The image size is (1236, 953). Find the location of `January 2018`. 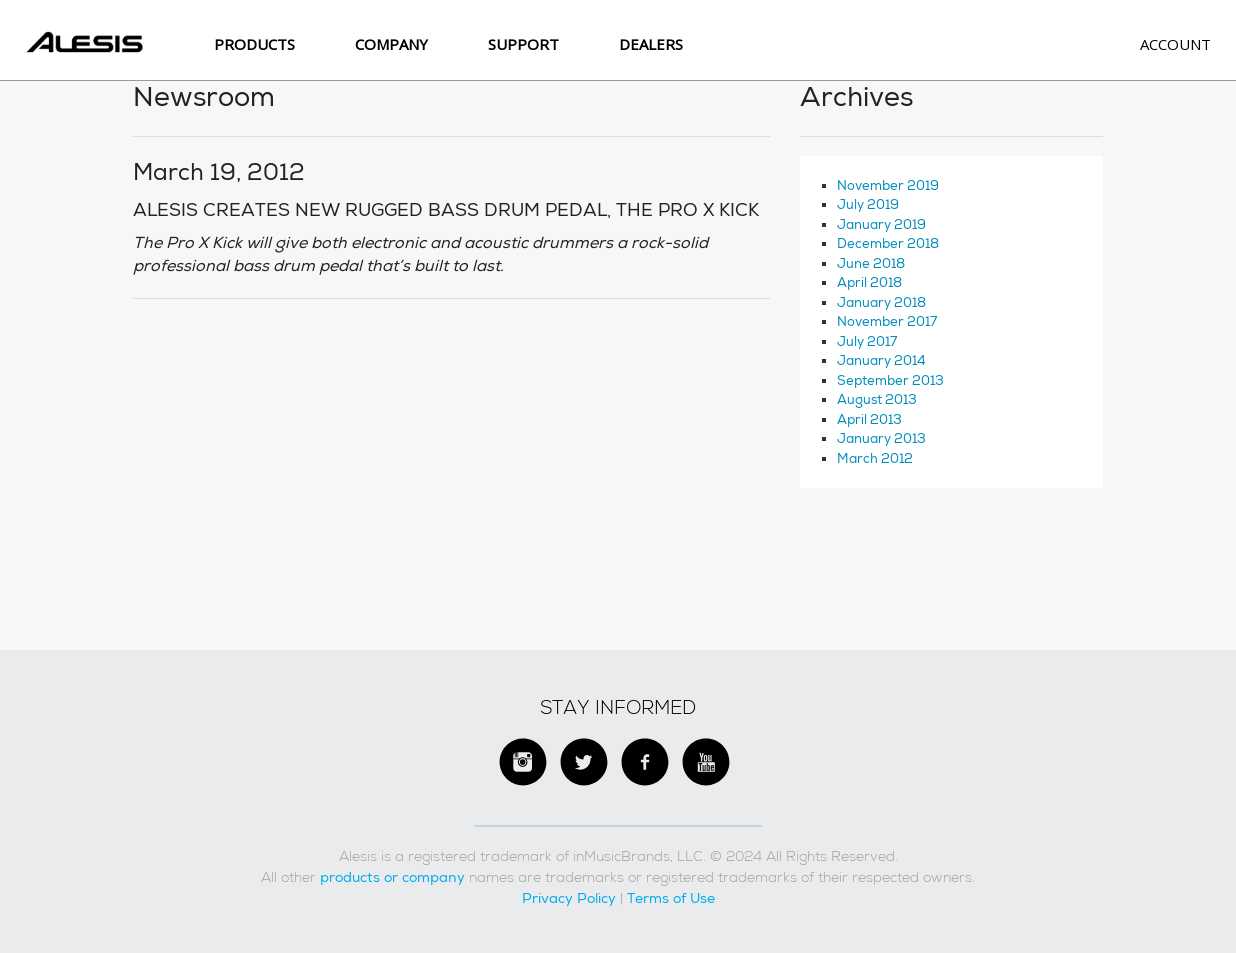

January 2018 is located at coordinates (881, 302).